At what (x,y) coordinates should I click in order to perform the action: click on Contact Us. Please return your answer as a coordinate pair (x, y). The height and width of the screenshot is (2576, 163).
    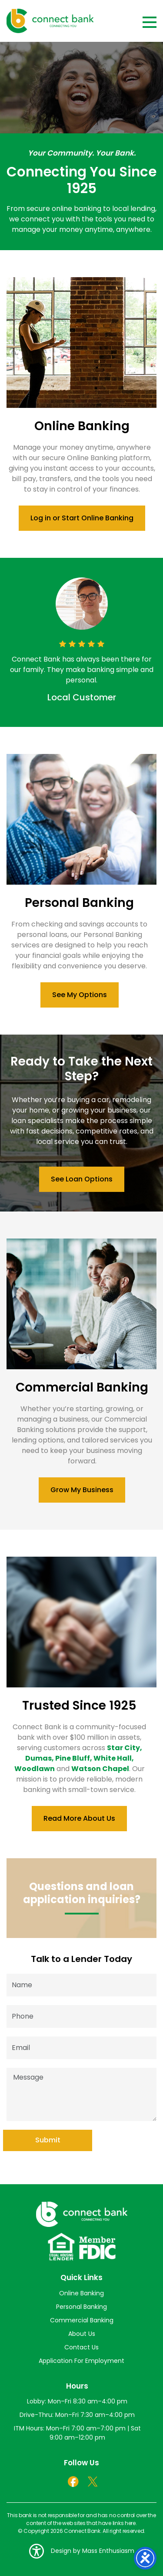
    Looking at the image, I should click on (81, 2347).